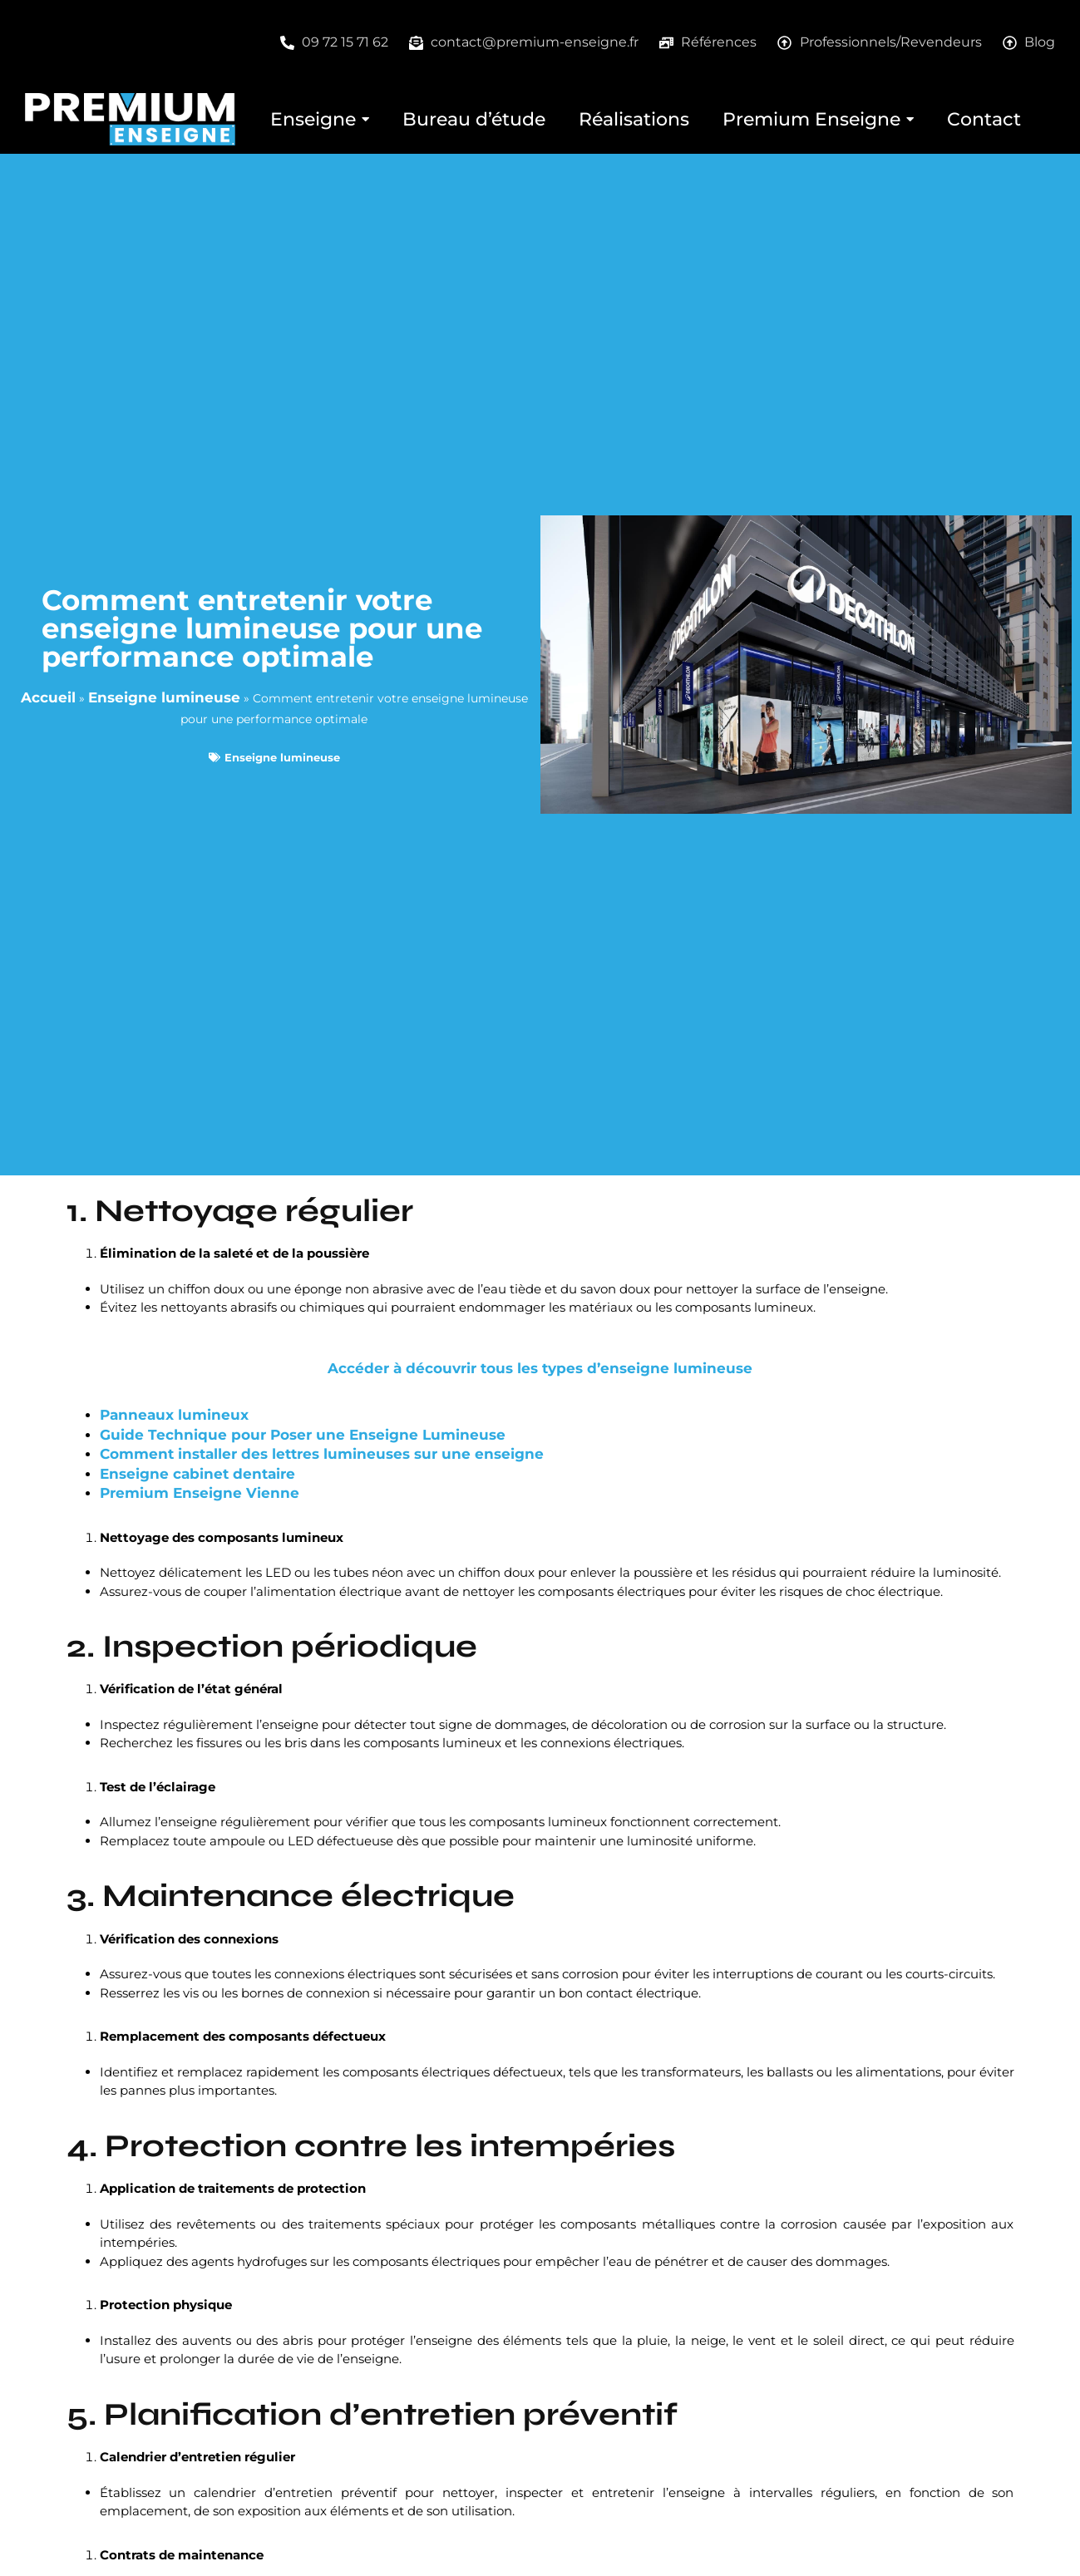 Image resolution: width=1080 pixels, height=2576 pixels. I want to click on Enseigne cabinet dentaire, so click(197, 1473).